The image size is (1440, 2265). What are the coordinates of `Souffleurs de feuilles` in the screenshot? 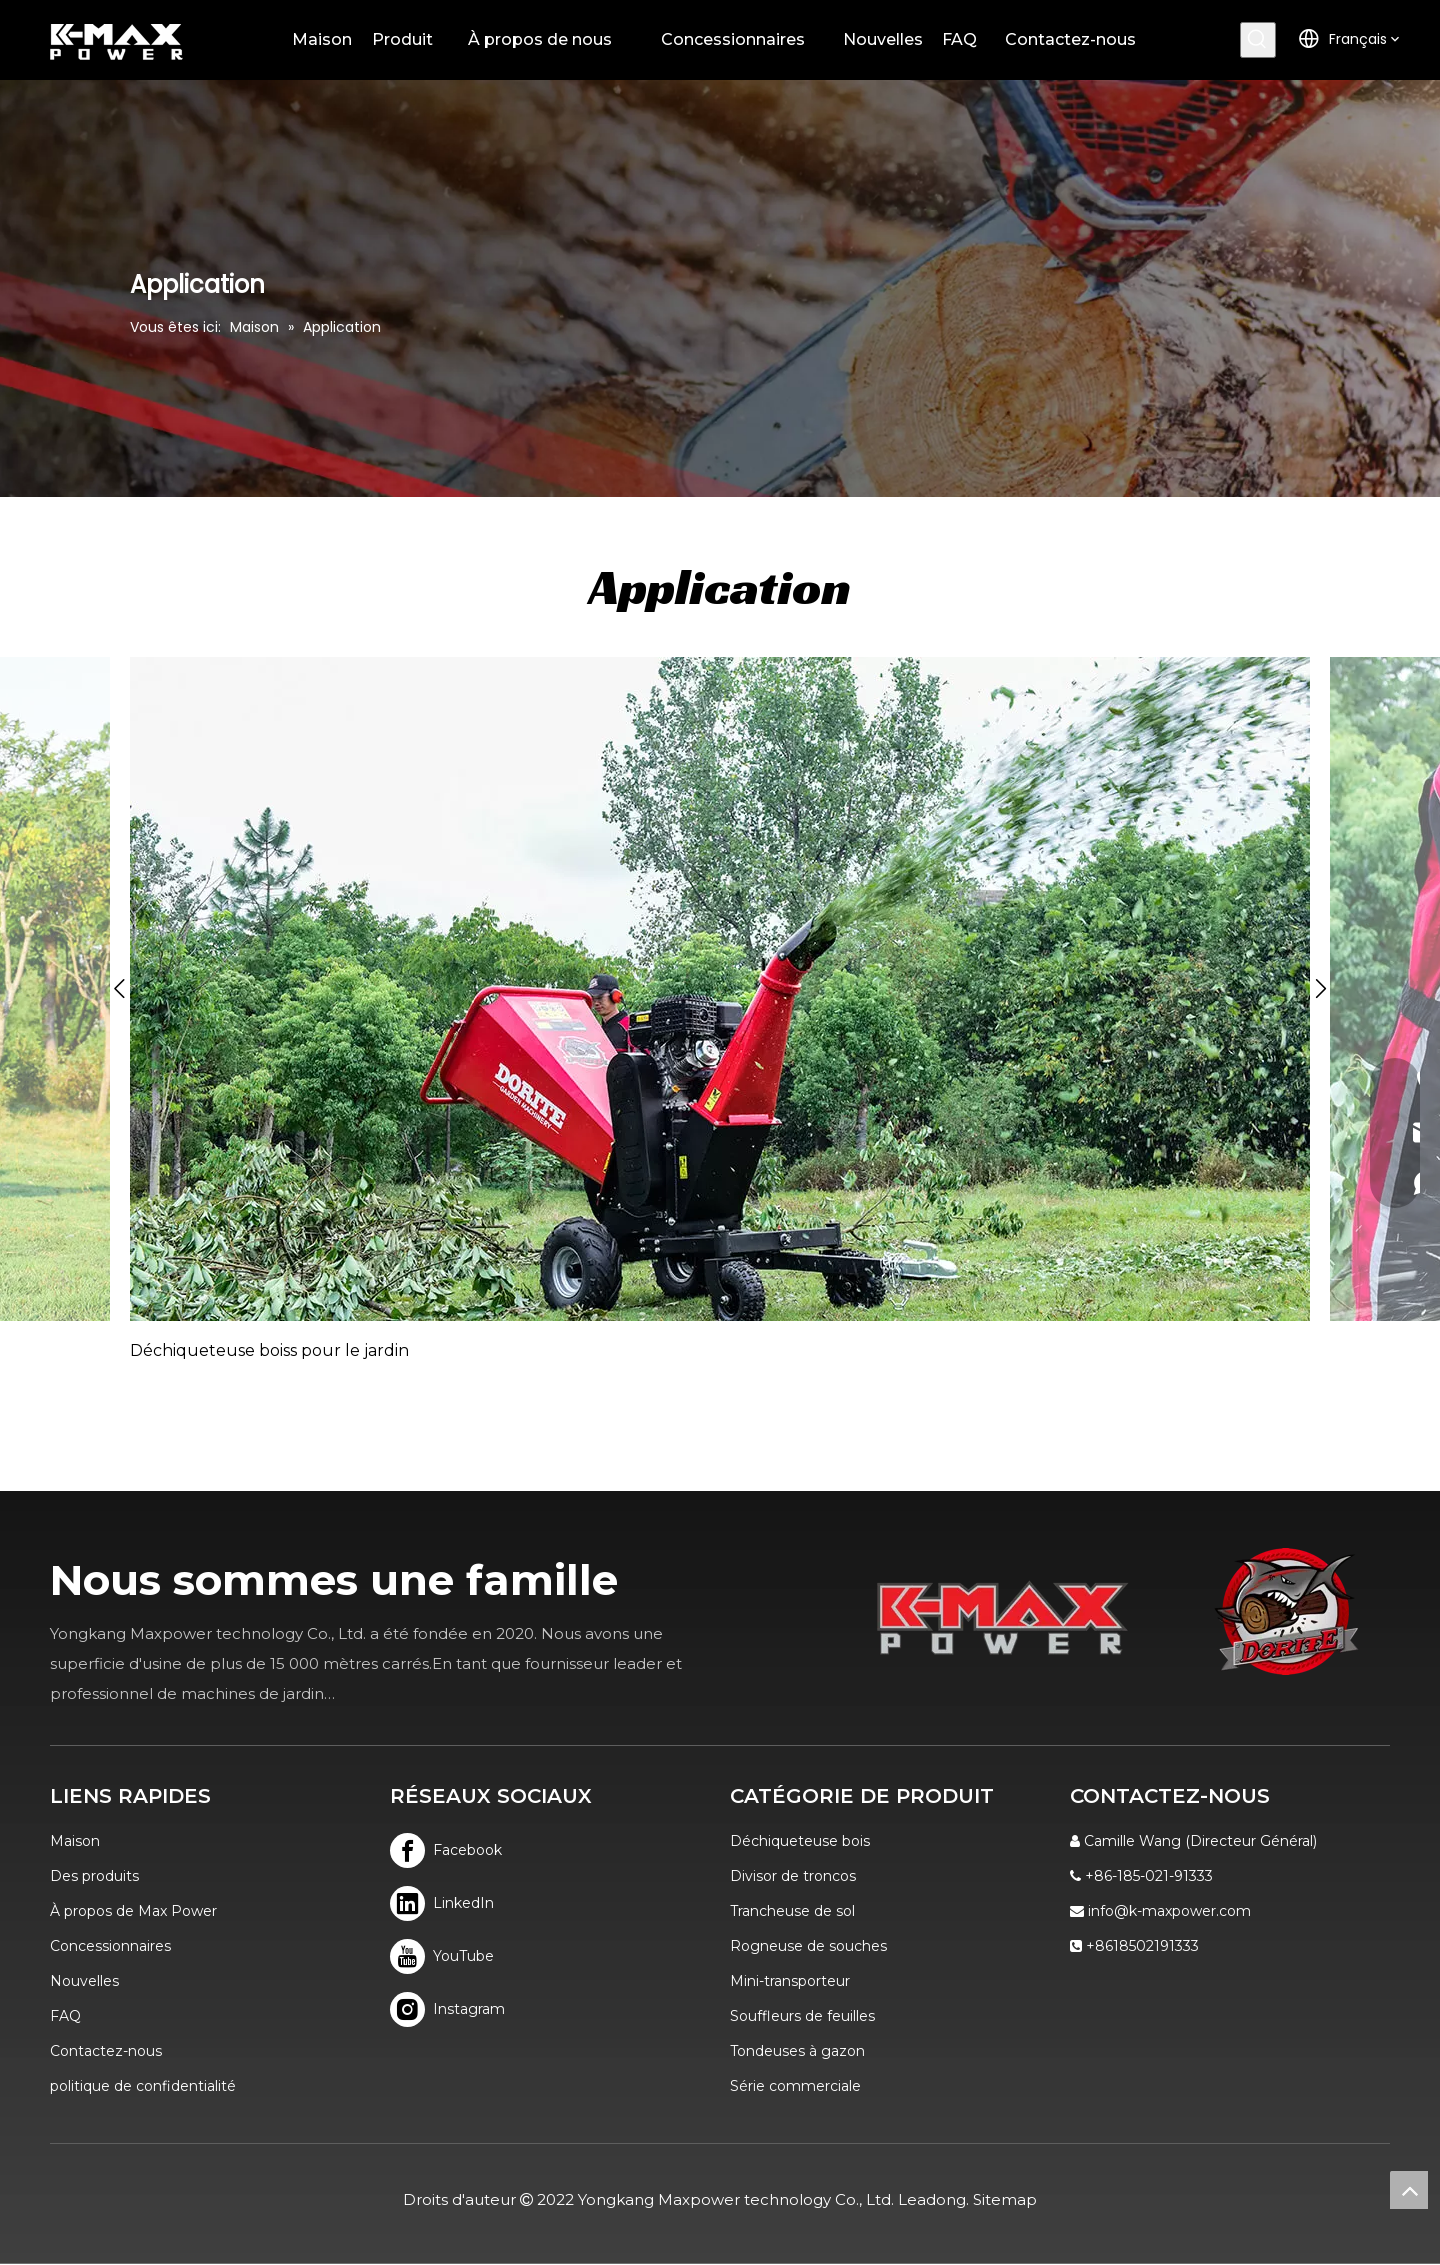 It's located at (802, 2016).